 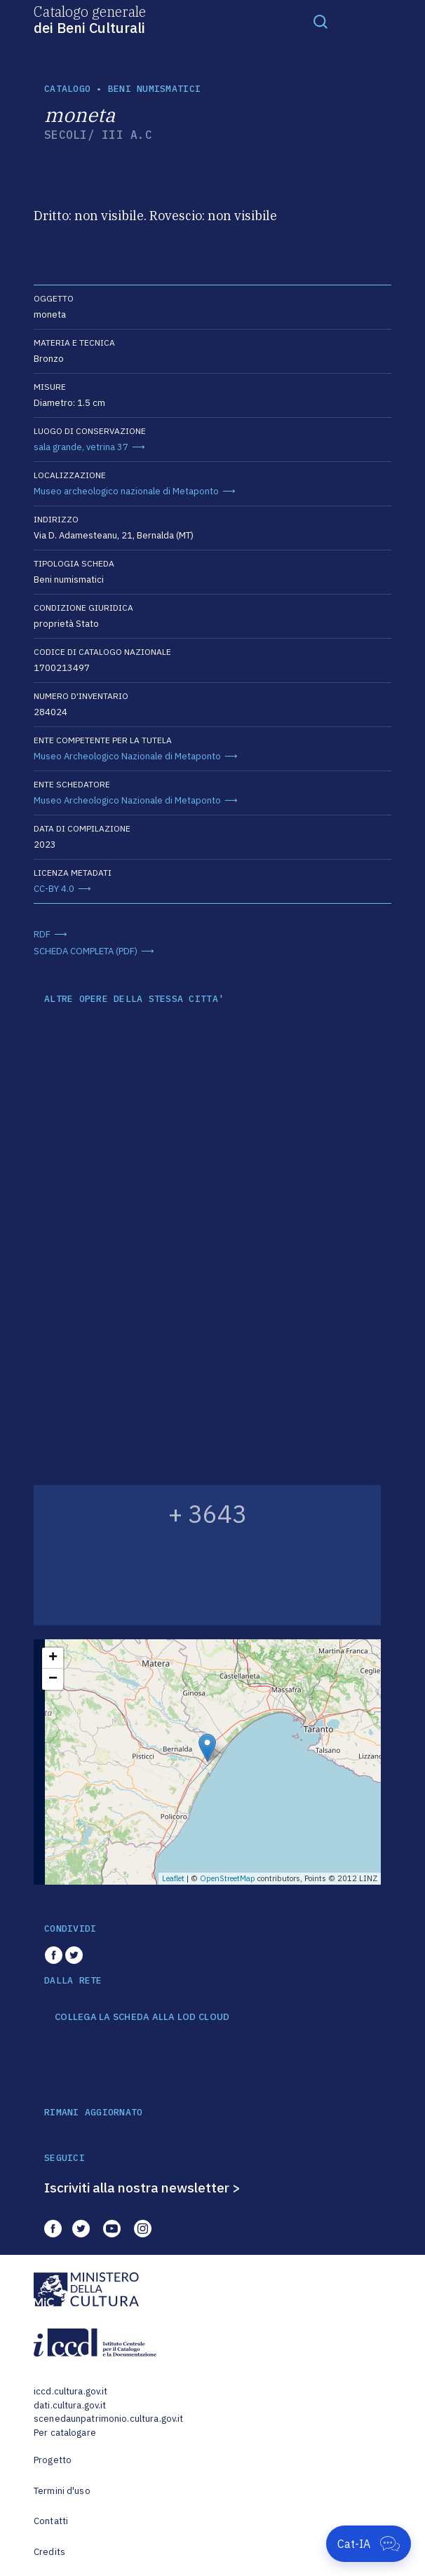 What do you see at coordinates (42, 934) in the screenshot?
I see `RDF` at bounding box center [42, 934].